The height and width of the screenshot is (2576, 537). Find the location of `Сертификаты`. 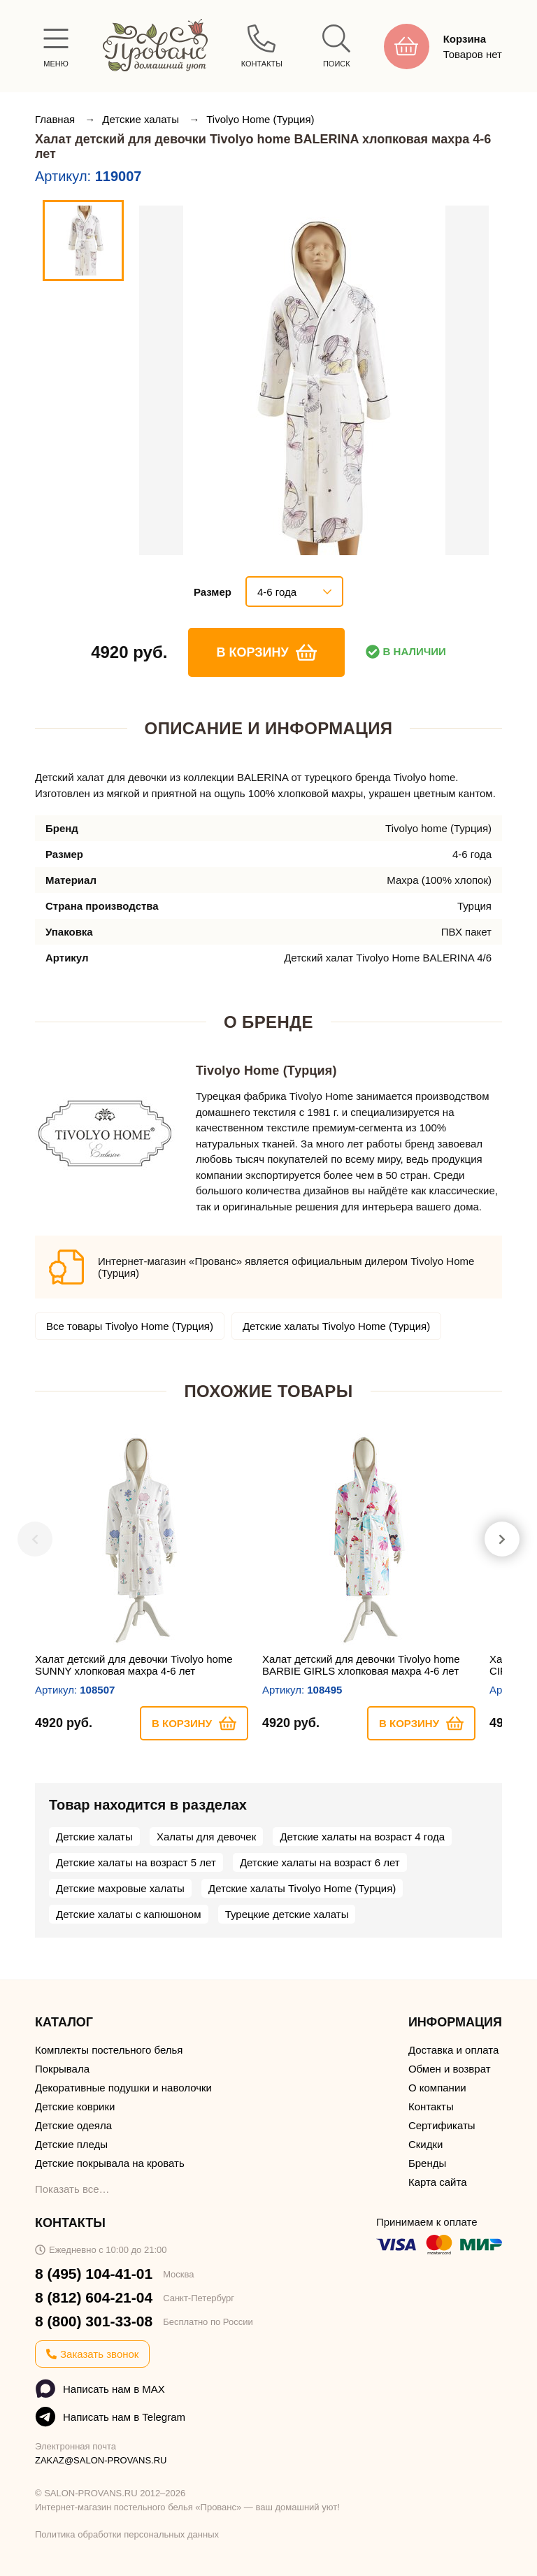

Сертификаты is located at coordinates (441, 2125).